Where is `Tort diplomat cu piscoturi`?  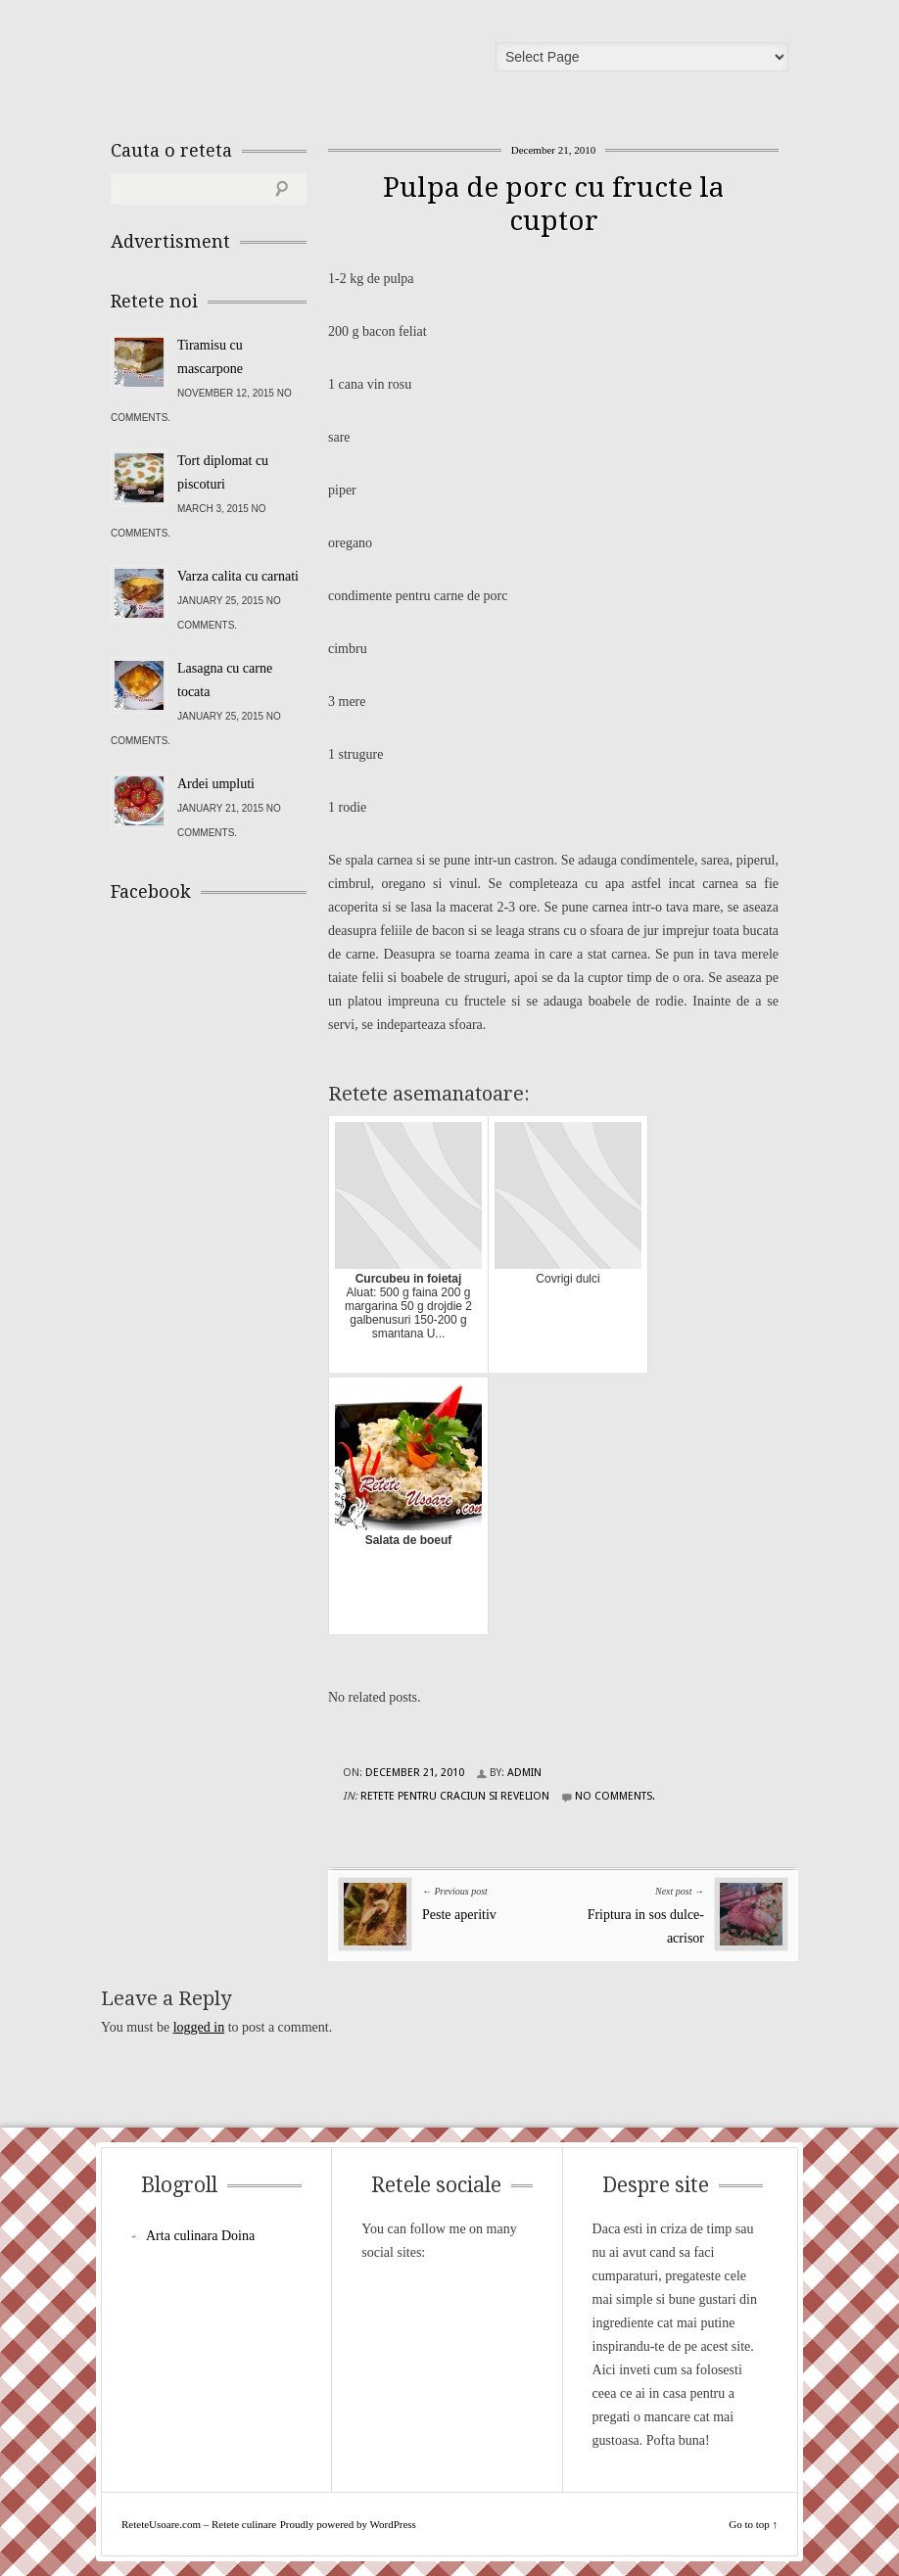
Tort diplomat cu piscoturi is located at coordinates (222, 472).